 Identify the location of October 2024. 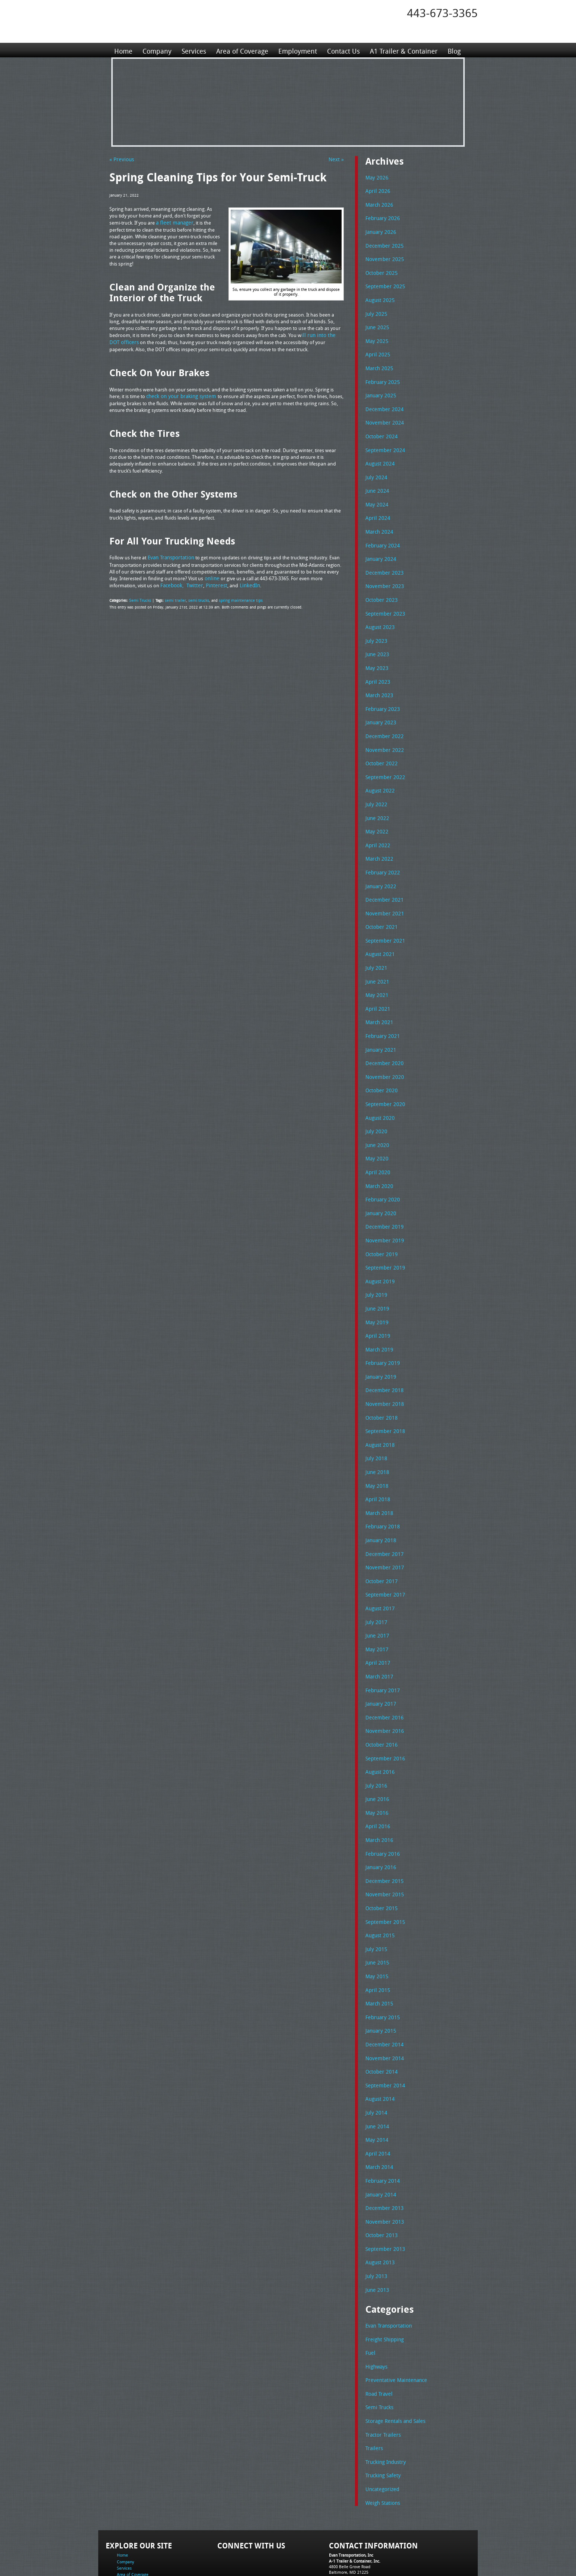
(380, 429).